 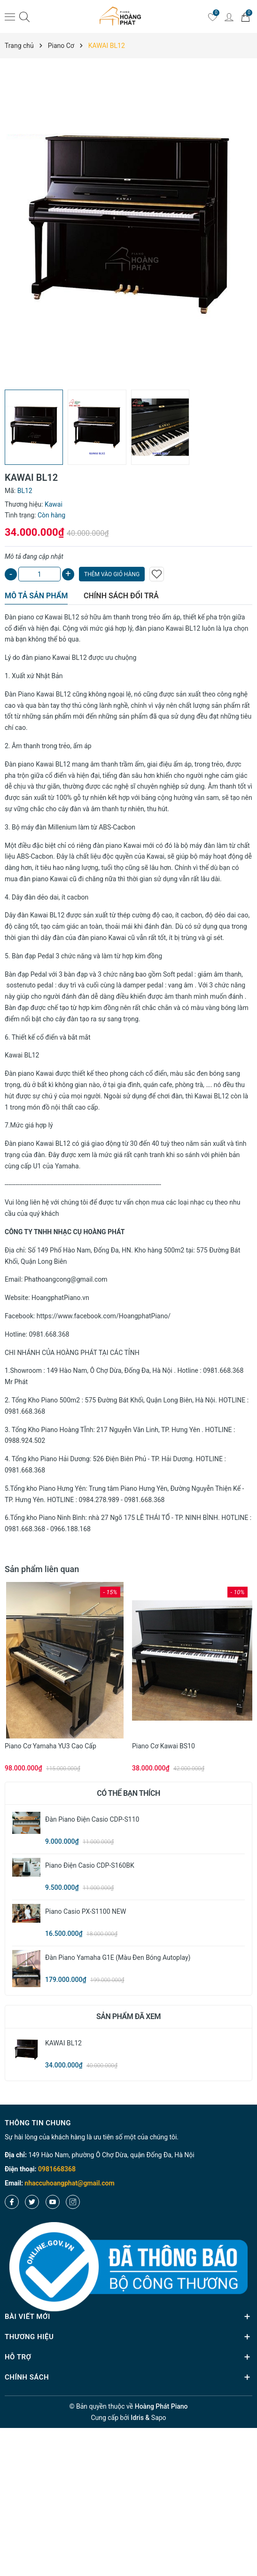 I want to click on Đàn piano cơ Kawai BL12, so click(x=42, y=617).